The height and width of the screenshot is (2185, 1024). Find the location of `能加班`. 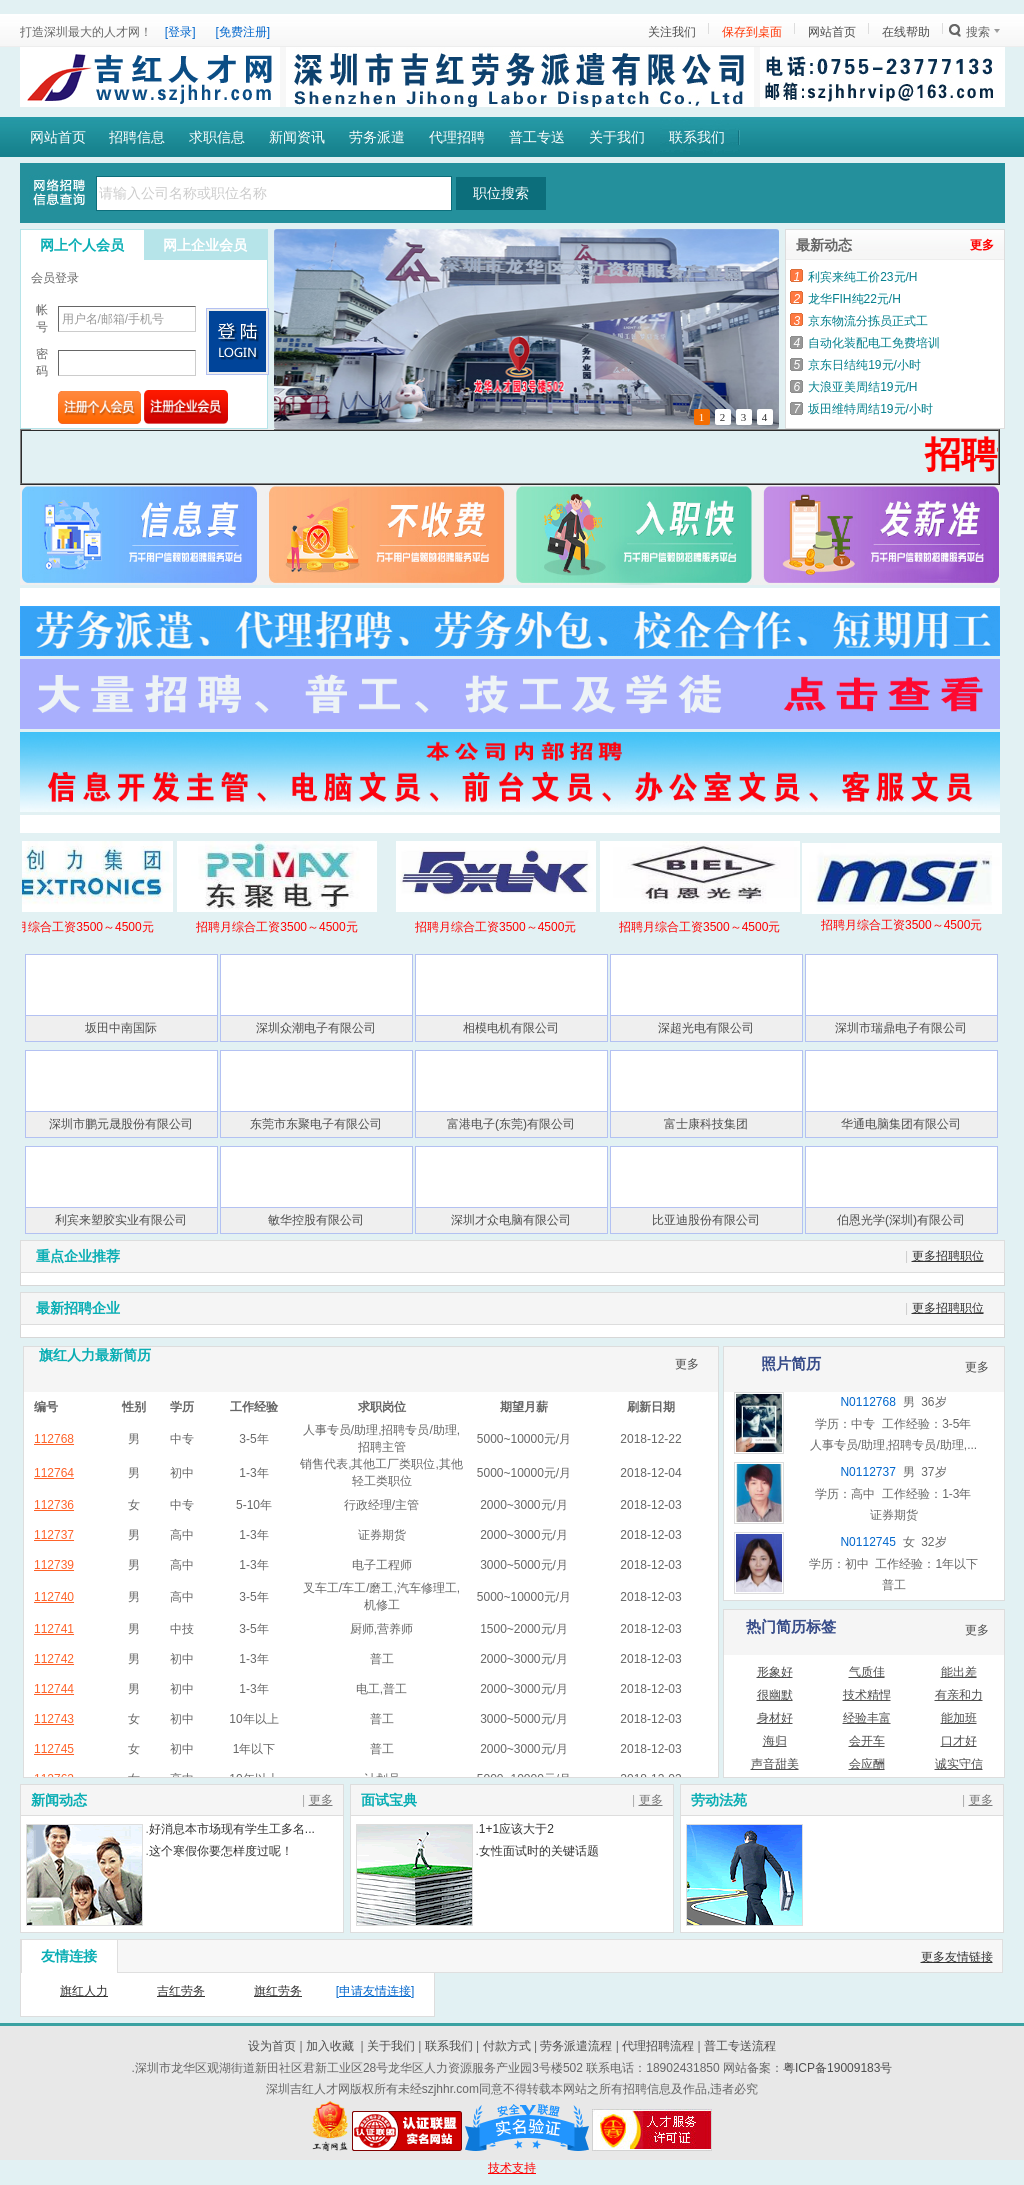

能加班 is located at coordinates (959, 1718).